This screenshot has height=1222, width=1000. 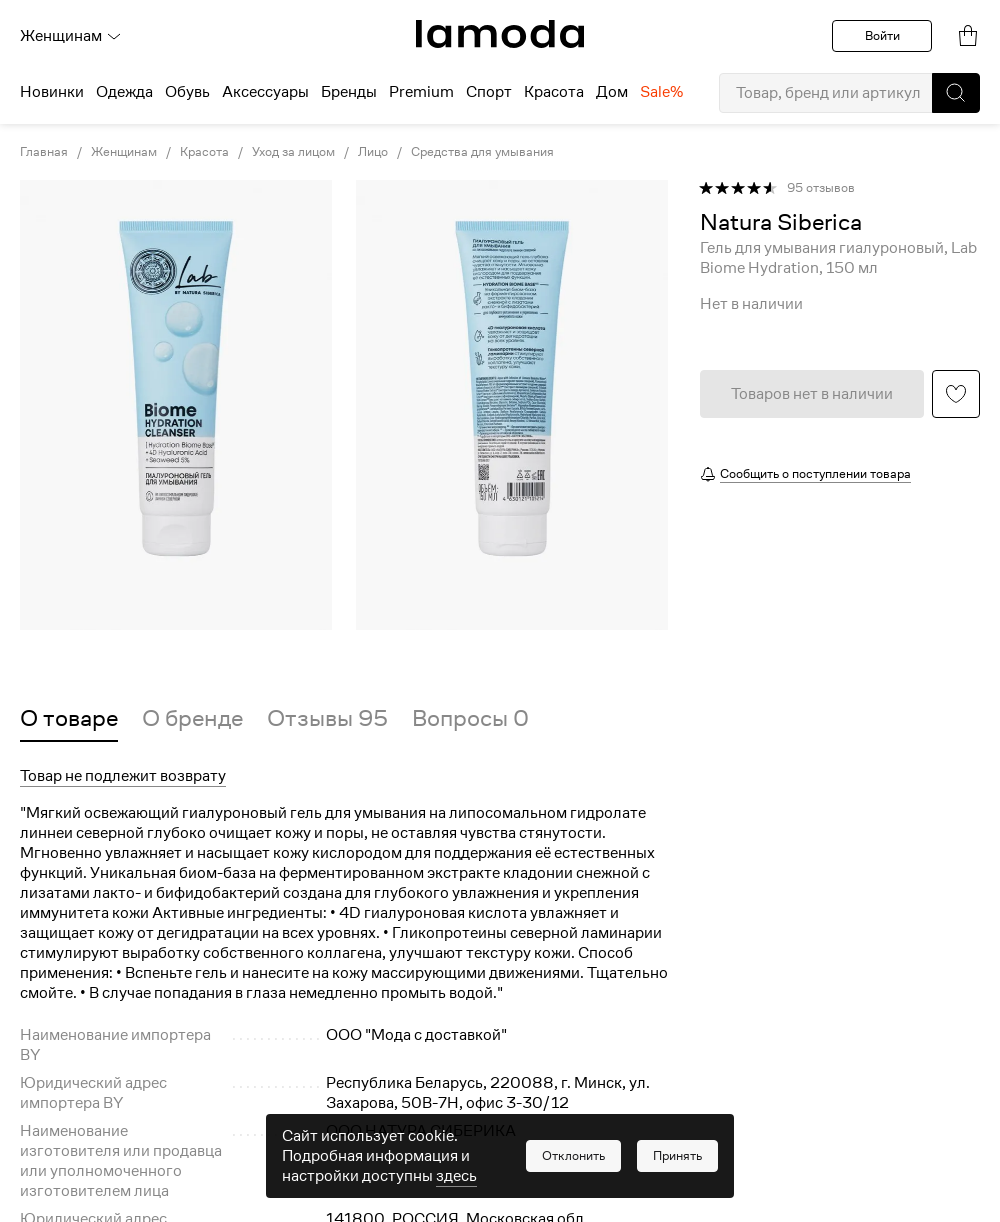 I want to click on Аксессуары [menuitem], so click(x=265, y=92).